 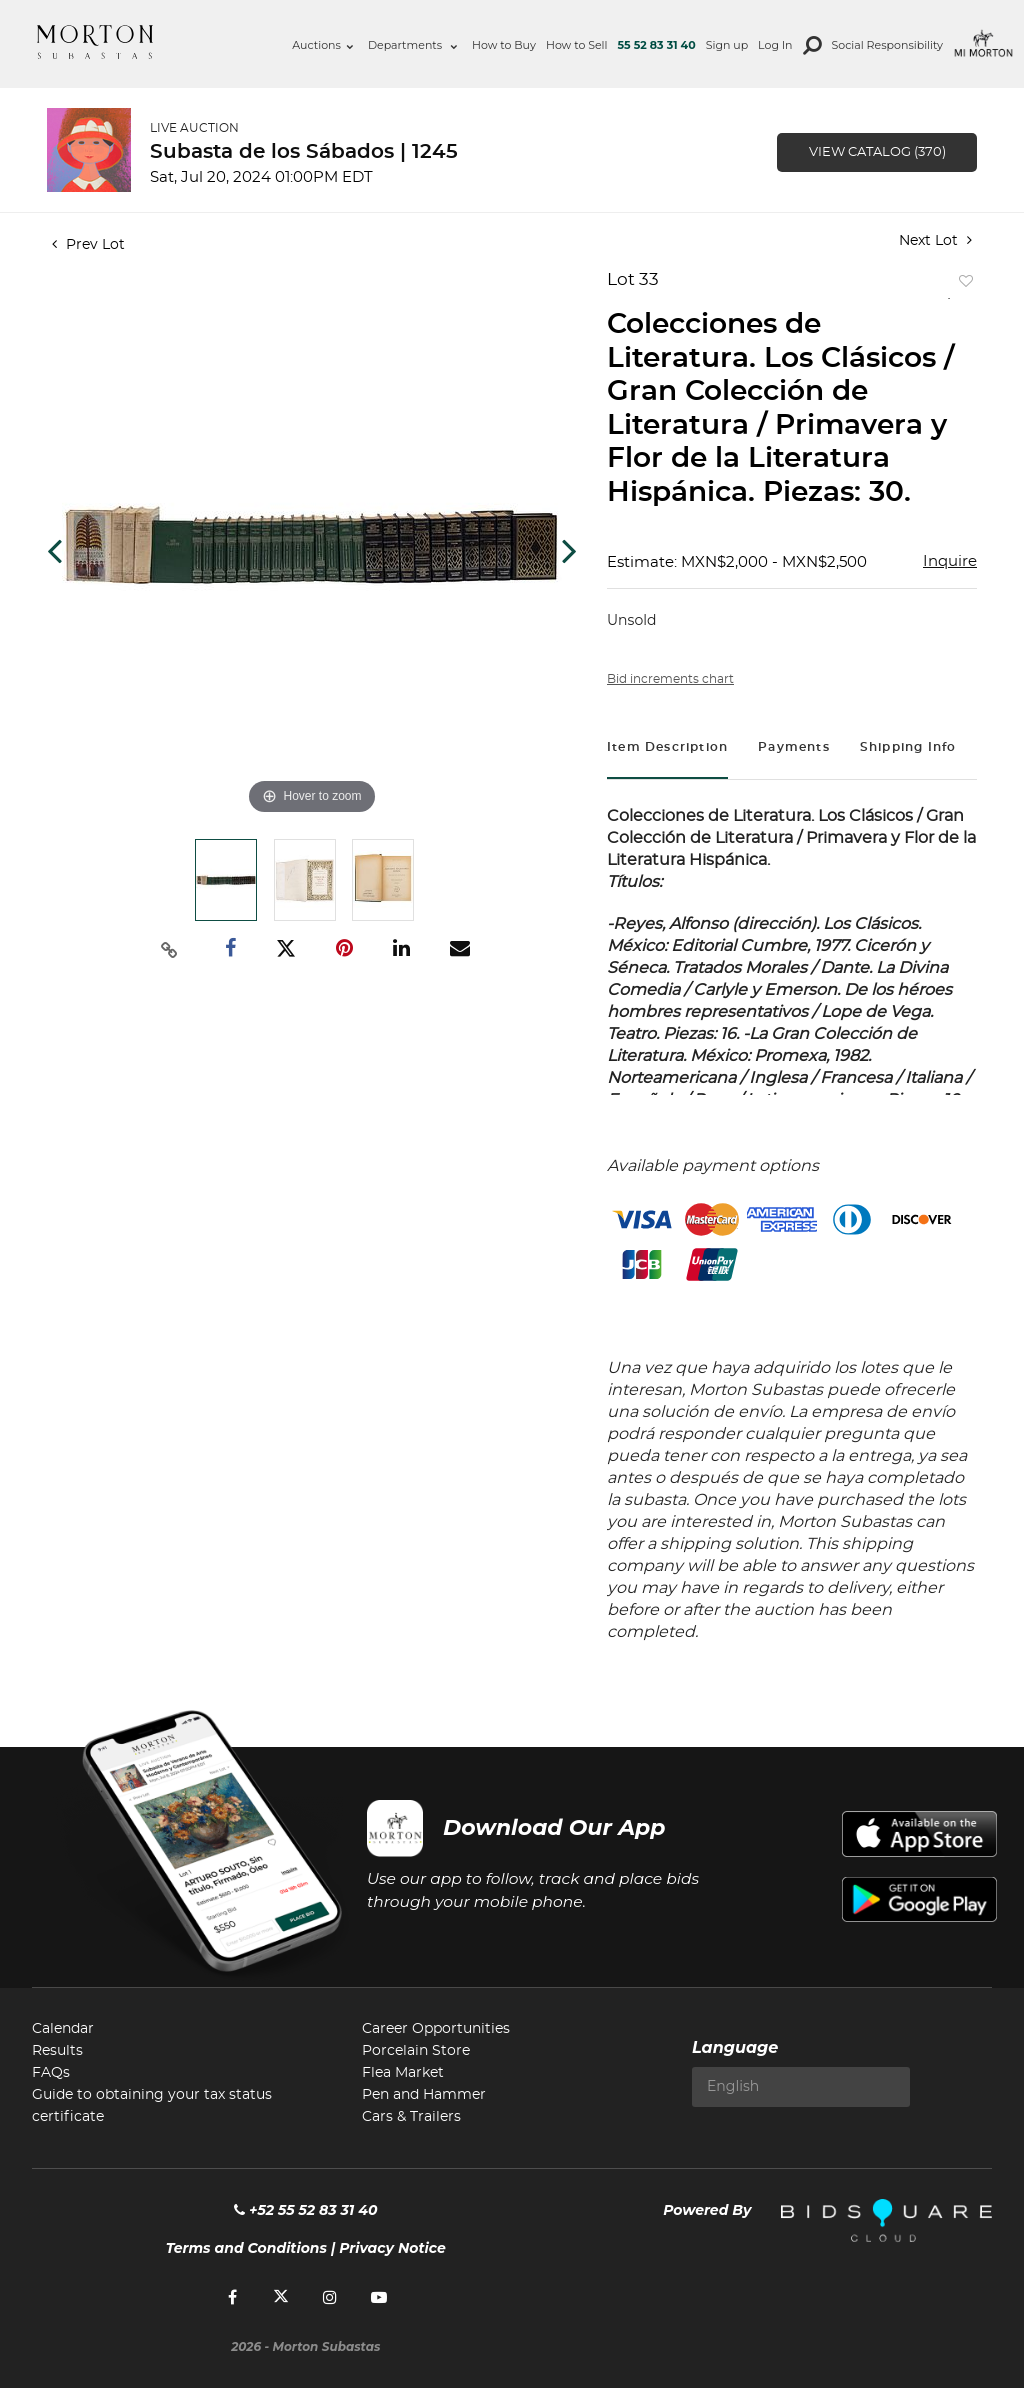 I want to click on Career Opportunities, so click(x=436, y=2029).